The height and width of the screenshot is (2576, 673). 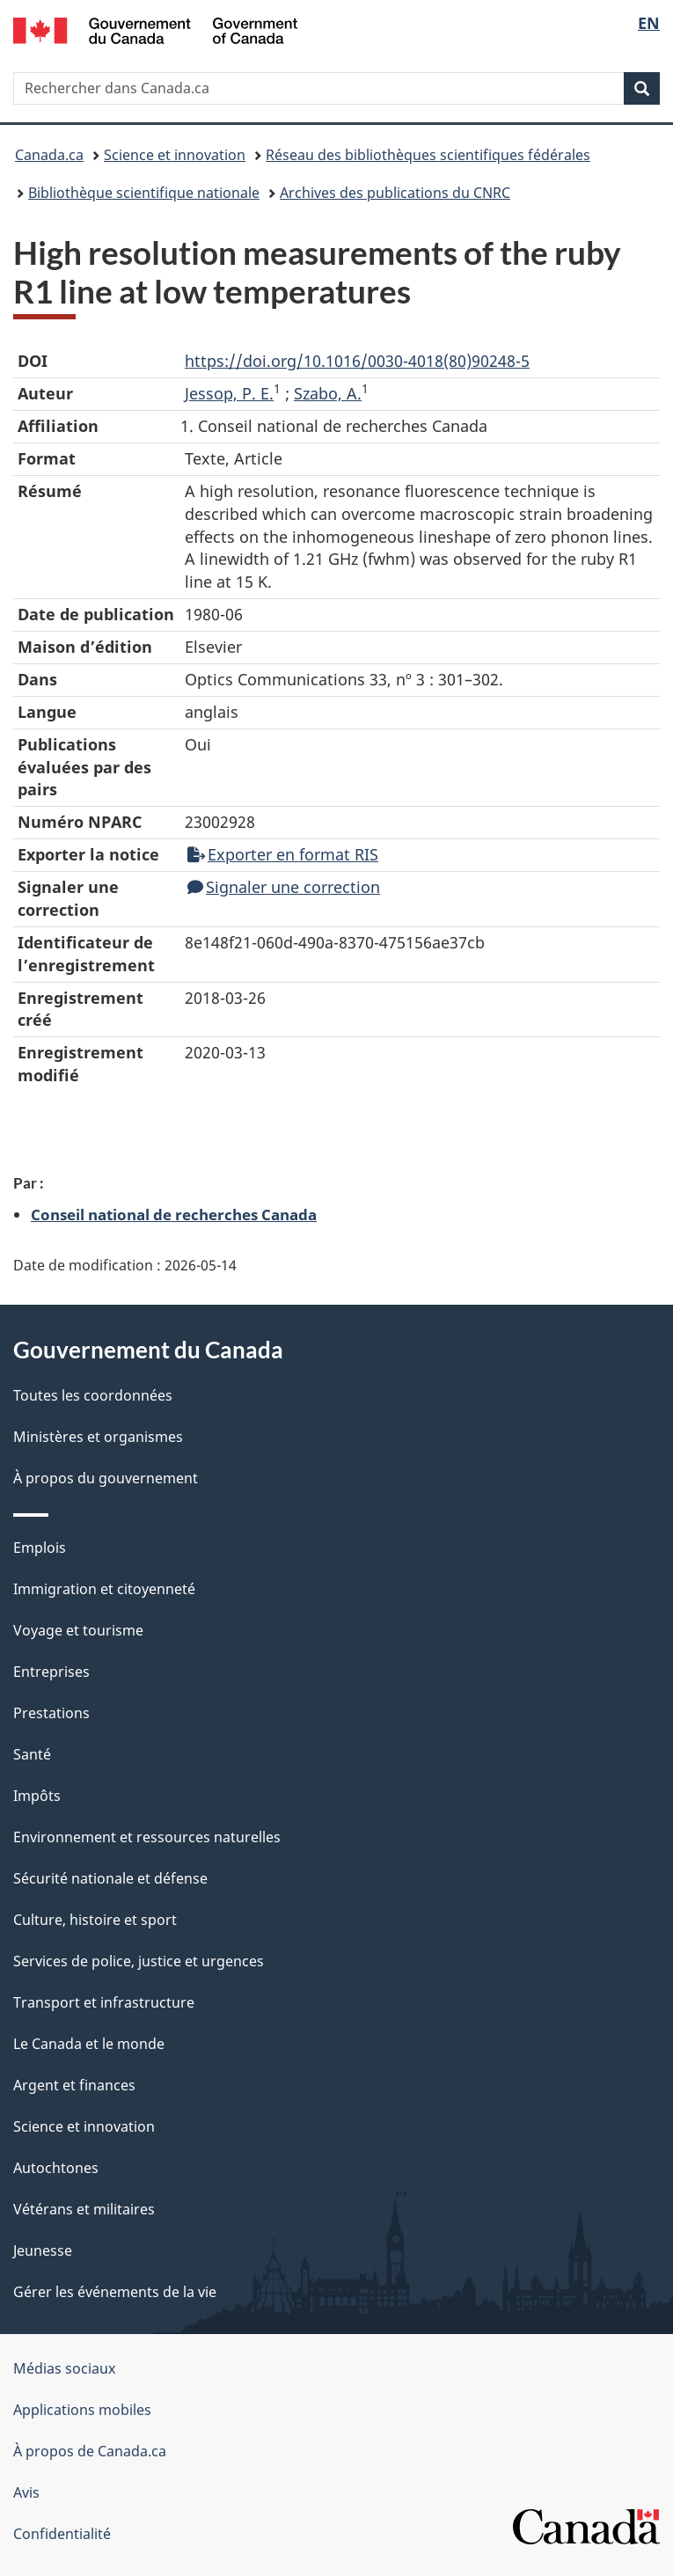 I want to click on Applications mobiles, so click(x=82, y=2409).